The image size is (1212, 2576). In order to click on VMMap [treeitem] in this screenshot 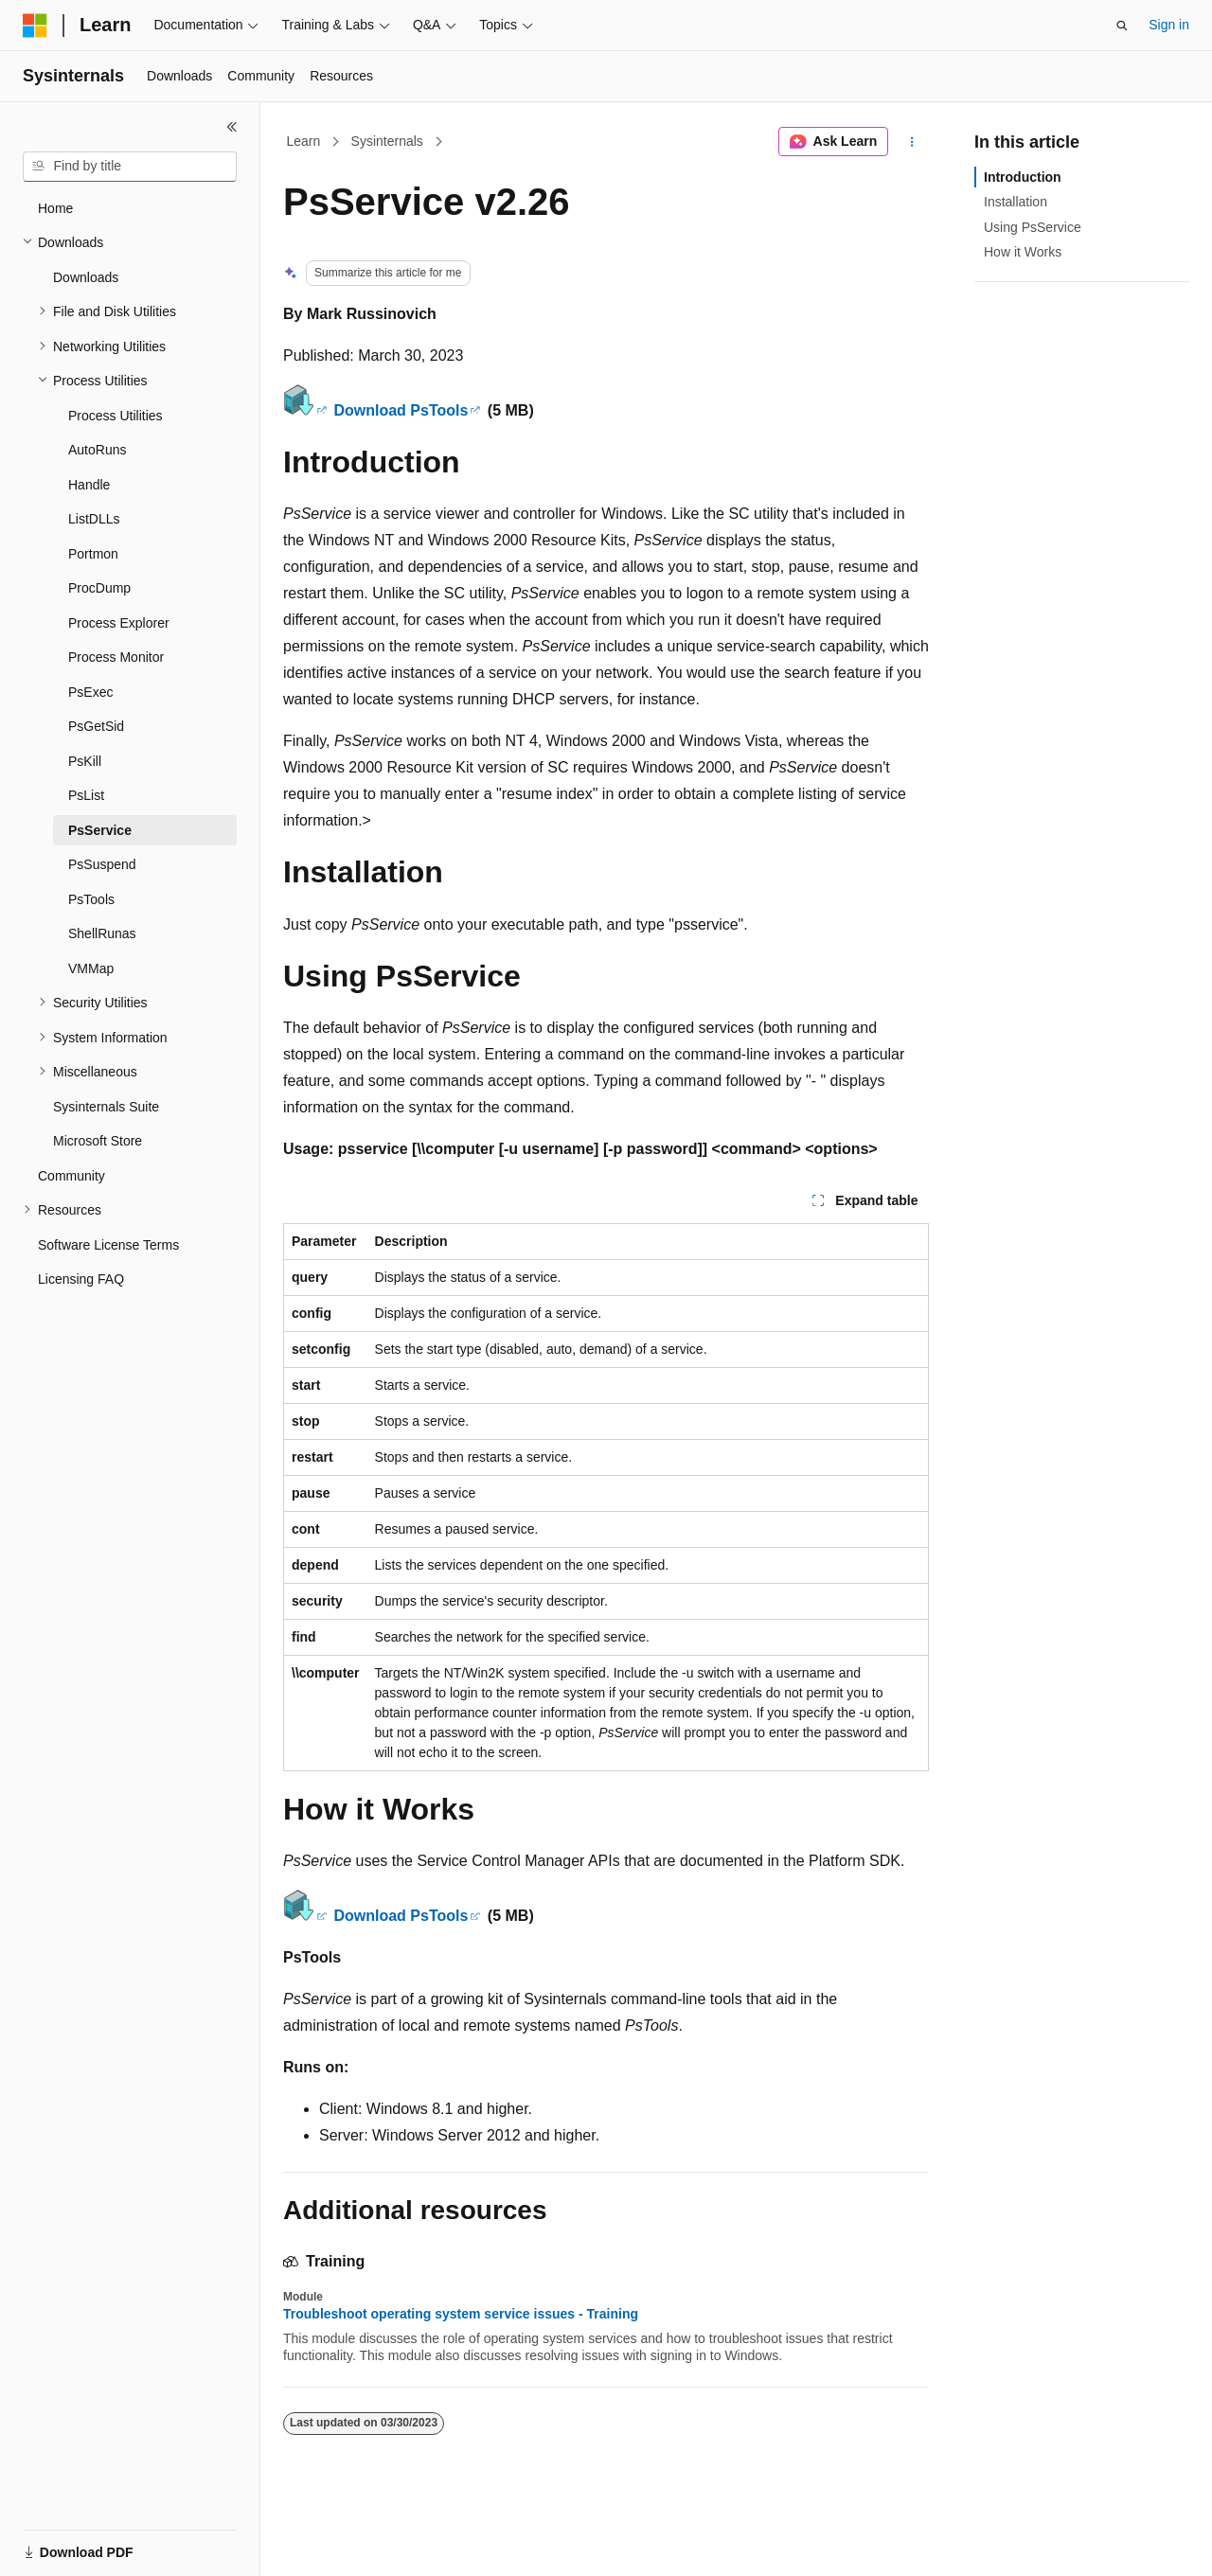, I will do `click(91, 968)`.